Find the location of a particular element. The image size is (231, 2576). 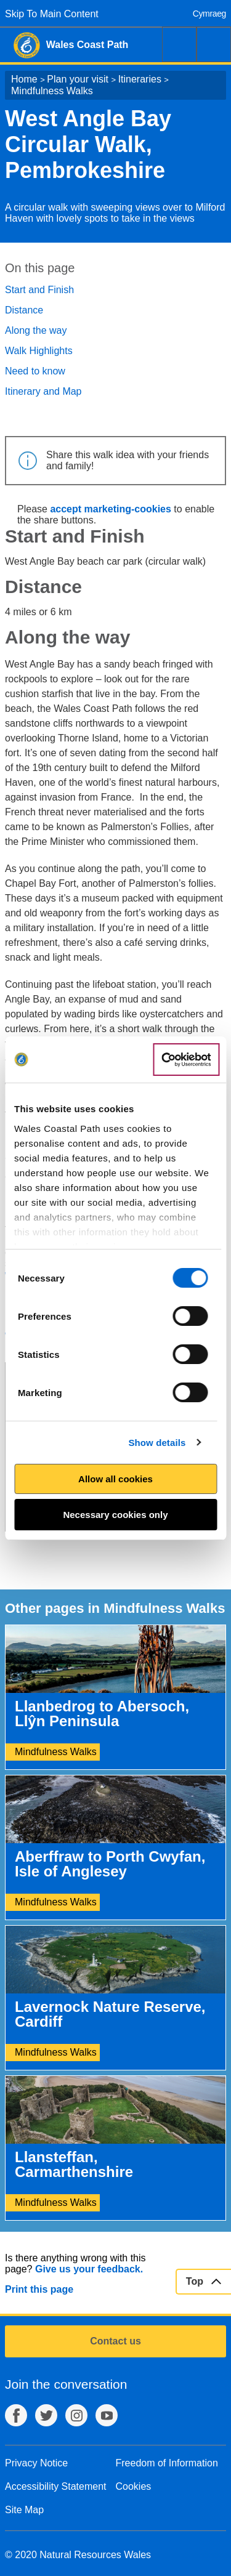

Print this page is located at coordinates (39, 2289).